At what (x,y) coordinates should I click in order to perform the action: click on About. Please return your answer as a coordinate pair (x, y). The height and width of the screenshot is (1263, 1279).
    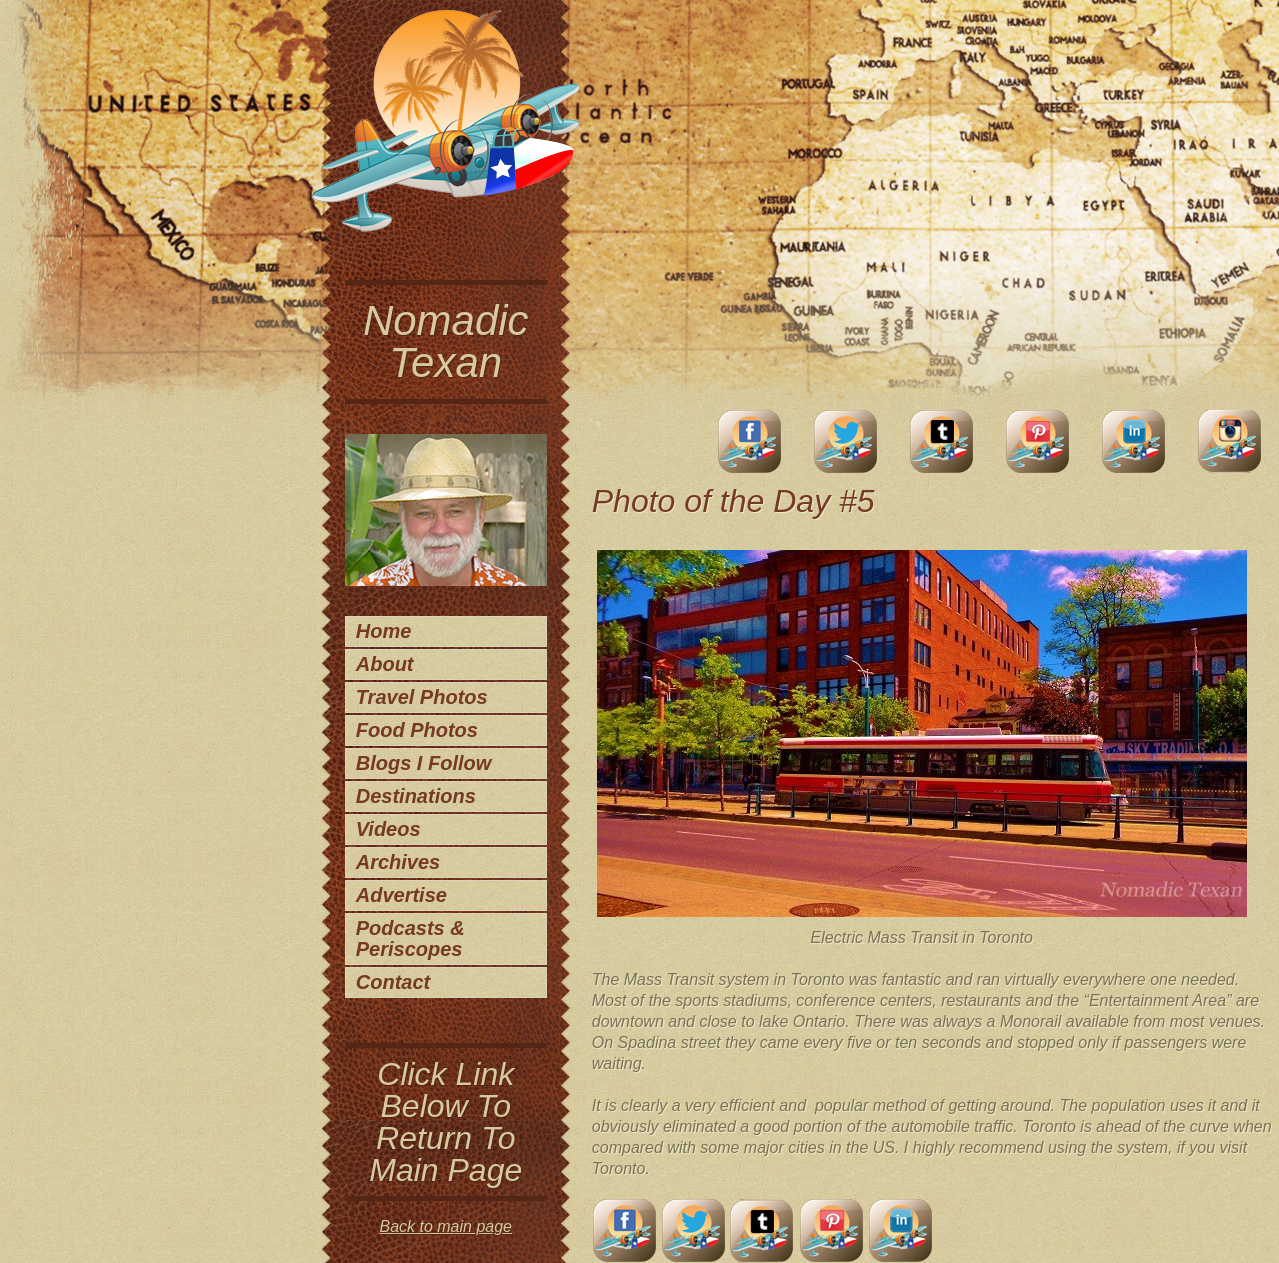
    Looking at the image, I should click on (385, 664).